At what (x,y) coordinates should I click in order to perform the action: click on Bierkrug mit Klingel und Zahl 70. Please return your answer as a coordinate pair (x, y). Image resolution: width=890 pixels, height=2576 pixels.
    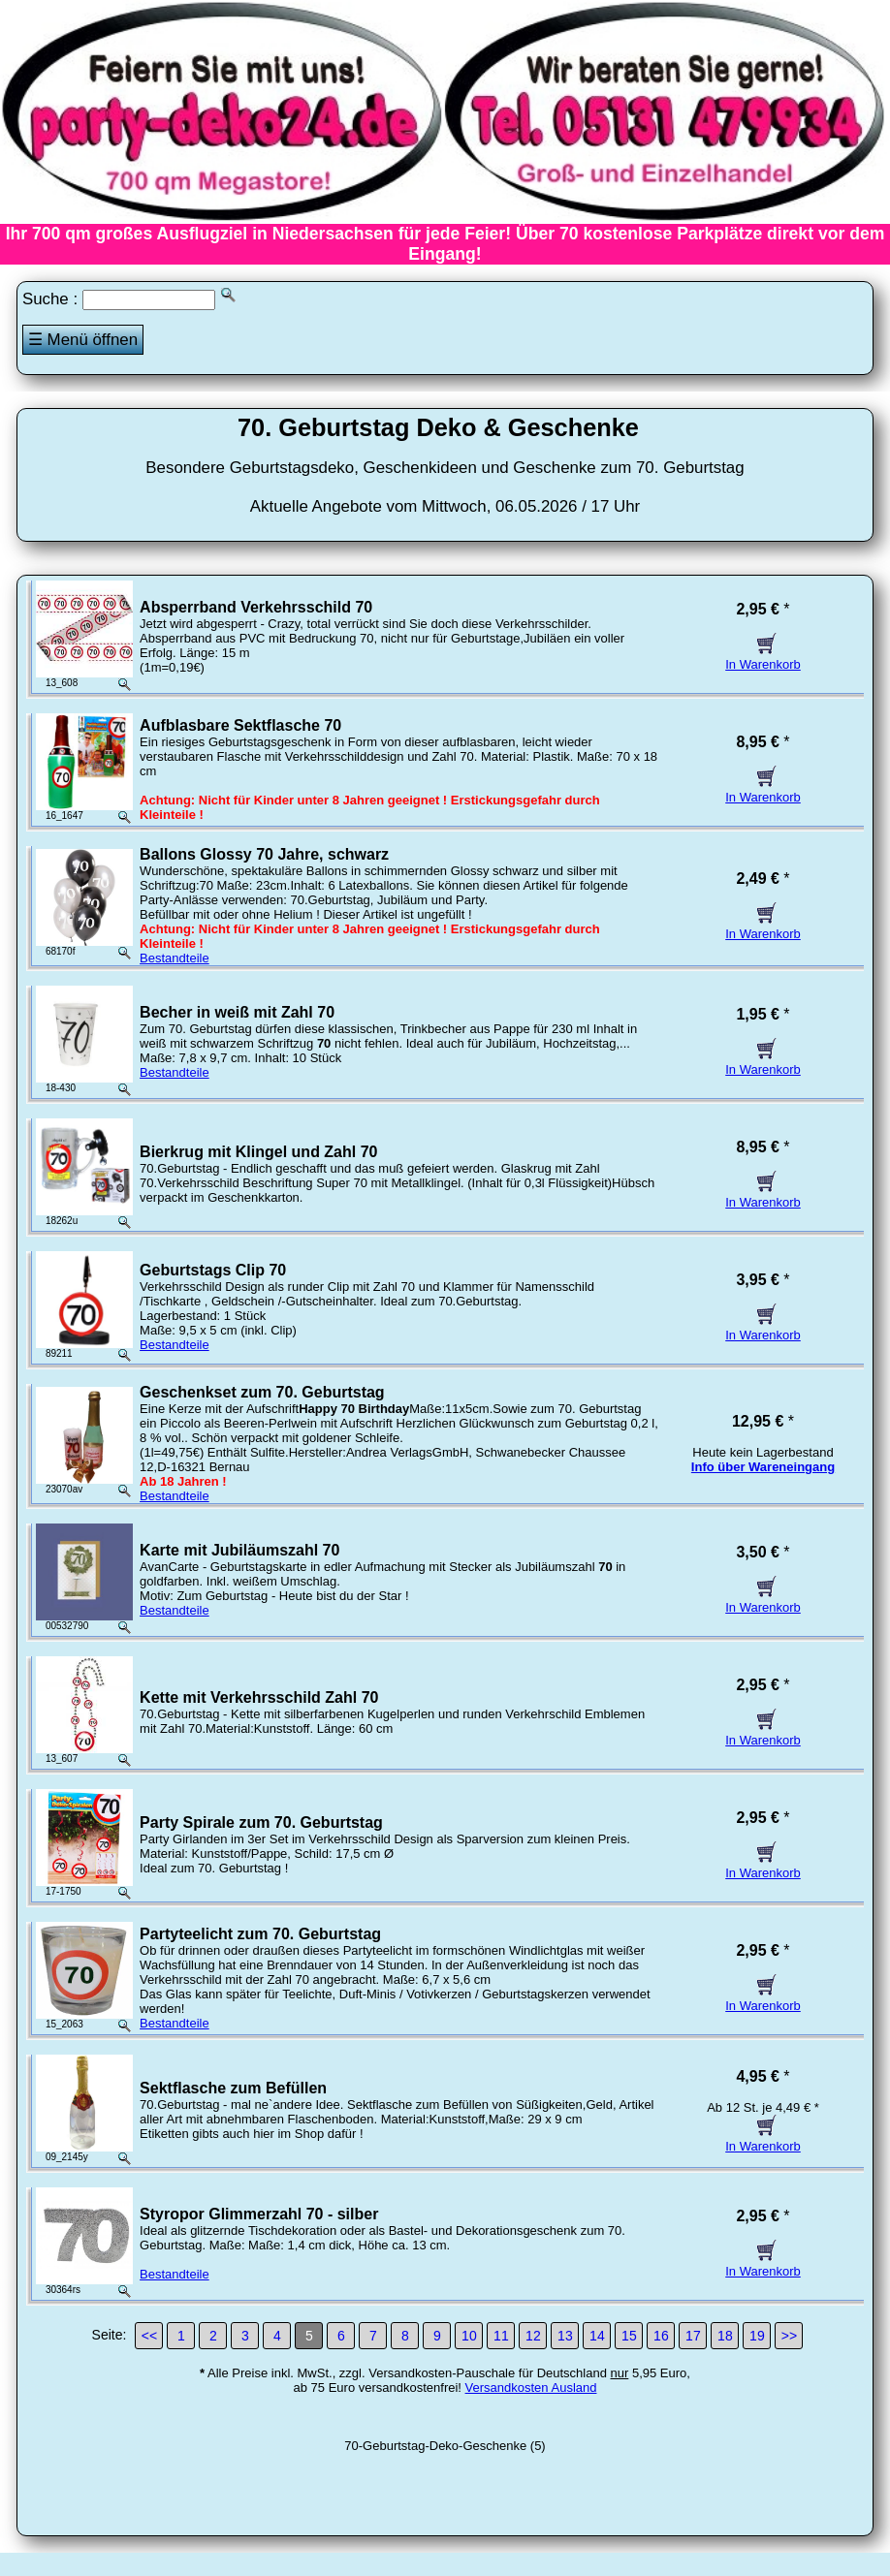
    Looking at the image, I should click on (258, 1152).